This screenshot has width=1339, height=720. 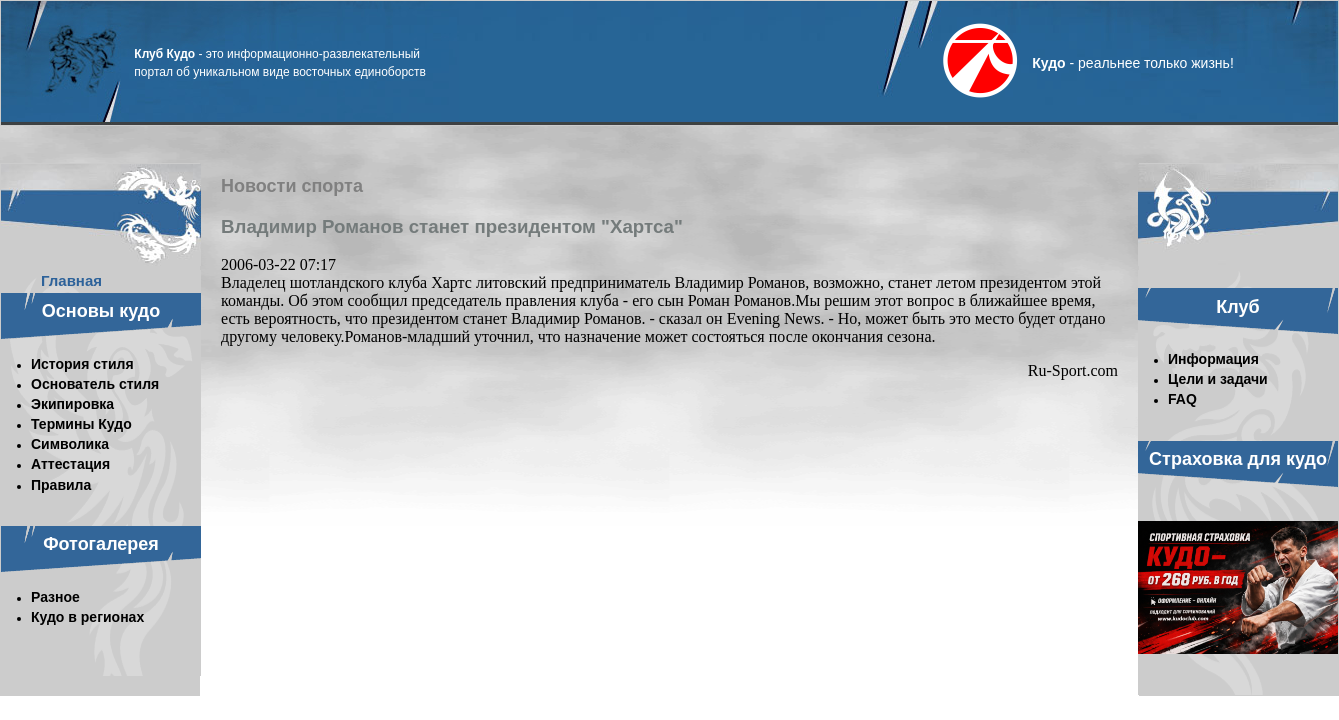 What do you see at coordinates (87, 617) in the screenshot?
I see `Кудо в регионах` at bounding box center [87, 617].